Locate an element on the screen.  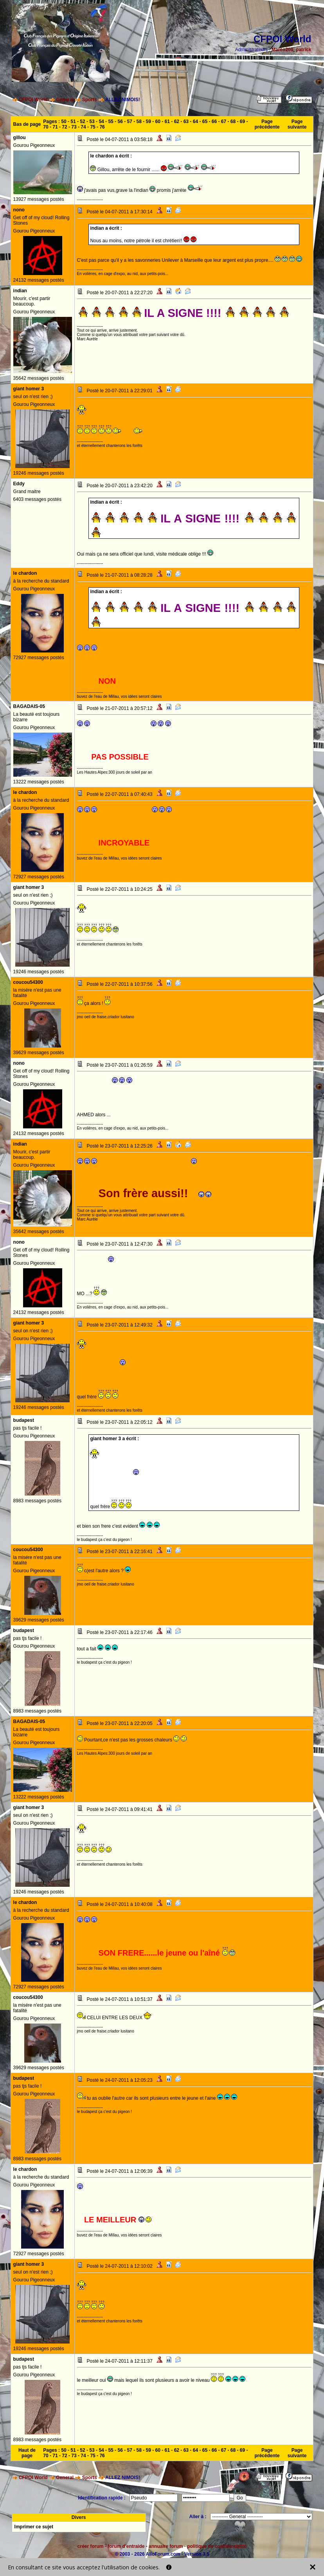
66 is located at coordinates (214, 121).